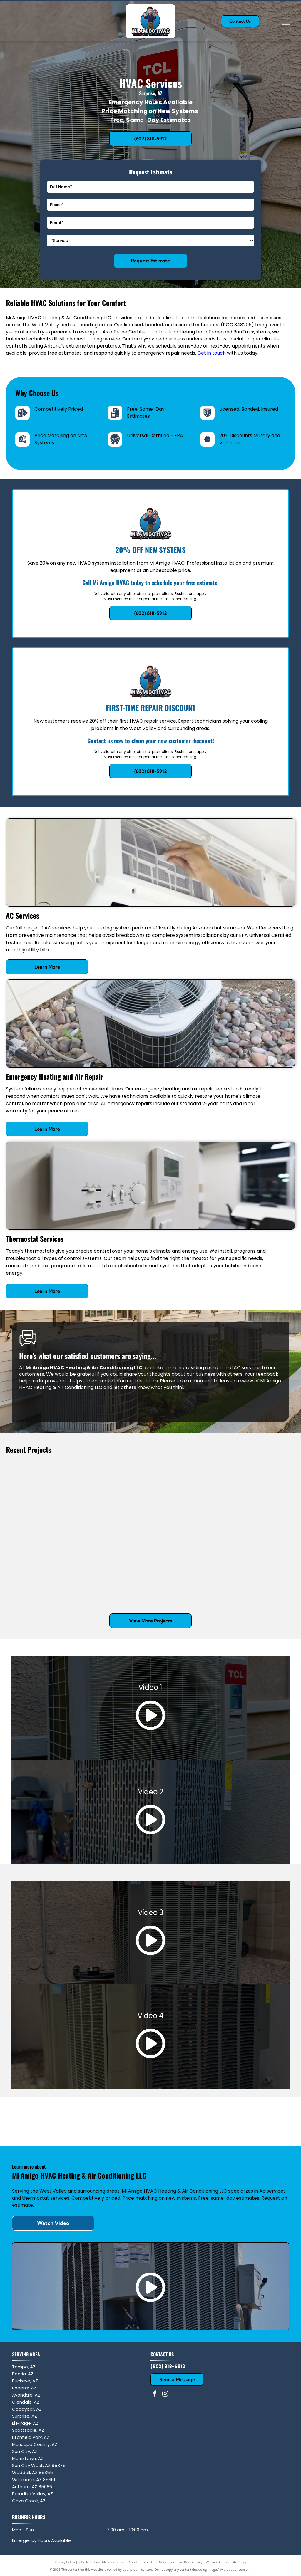 The image size is (301, 2576). What do you see at coordinates (65, 2562) in the screenshot?
I see `Privacy Policy` at bounding box center [65, 2562].